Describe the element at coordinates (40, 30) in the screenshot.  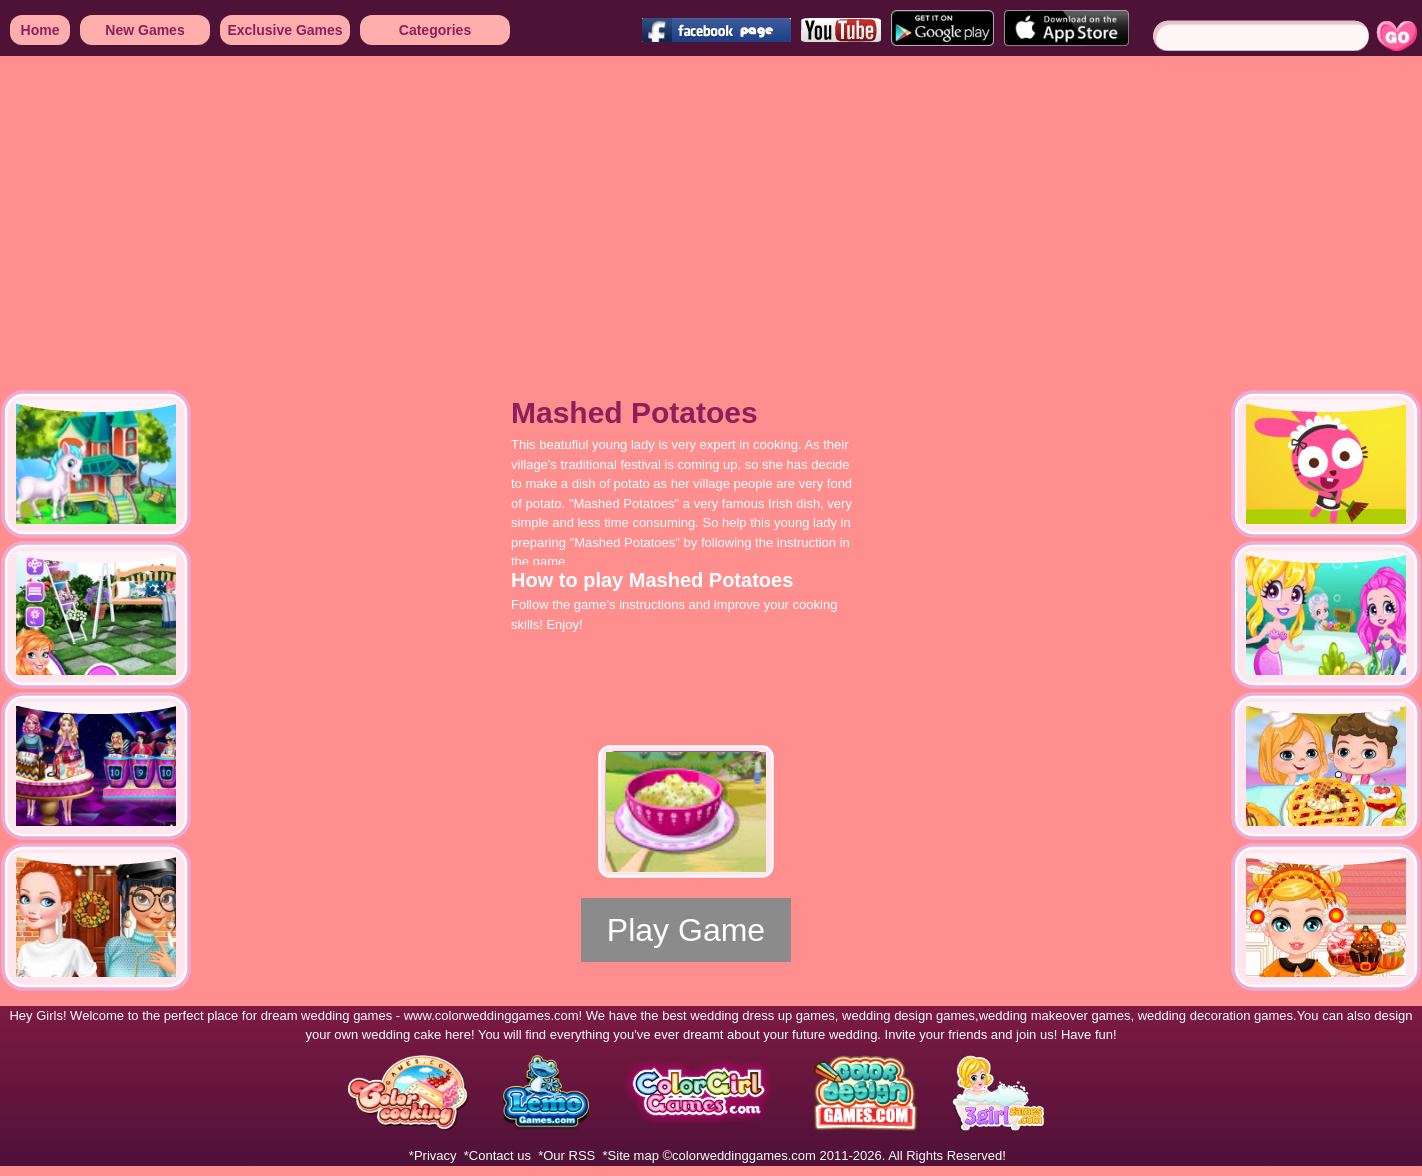
I see `Home` at that location.